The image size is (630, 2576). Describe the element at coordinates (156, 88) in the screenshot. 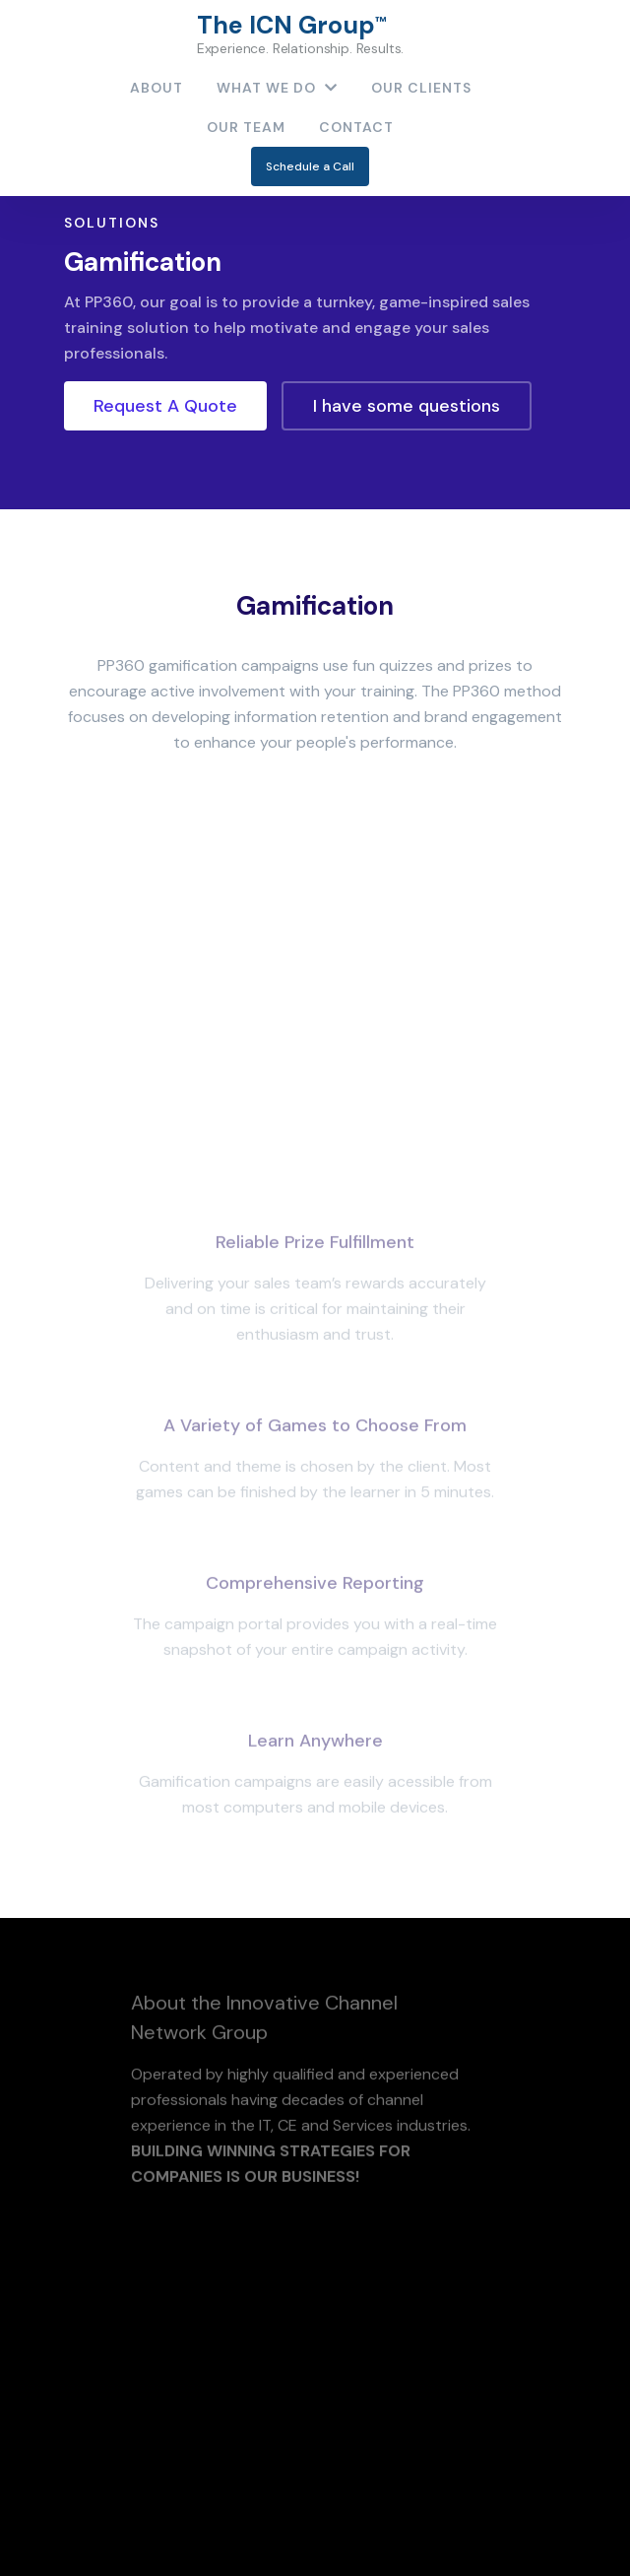

I see `About` at that location.